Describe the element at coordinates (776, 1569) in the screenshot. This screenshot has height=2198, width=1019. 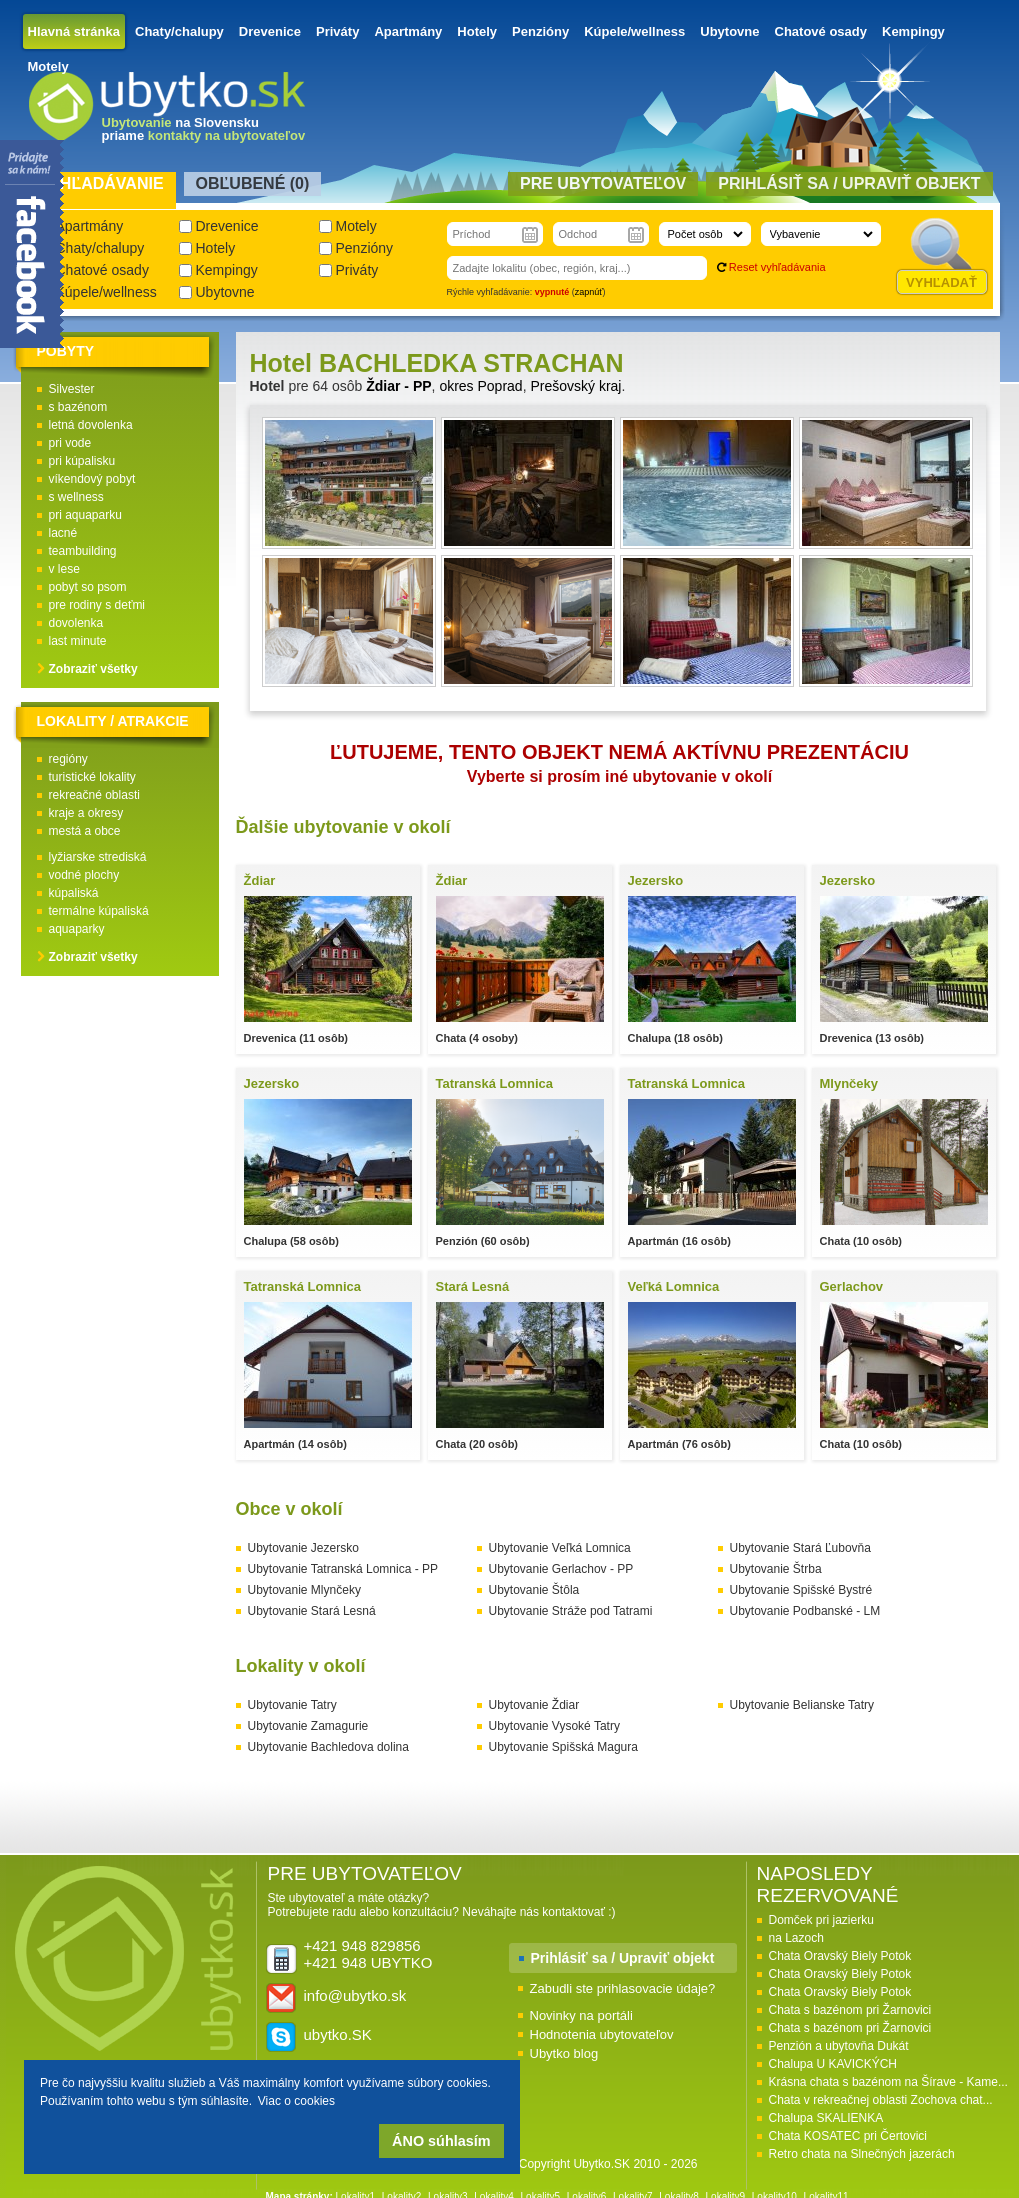
I see `Ubytovanie Štrba` at that location.